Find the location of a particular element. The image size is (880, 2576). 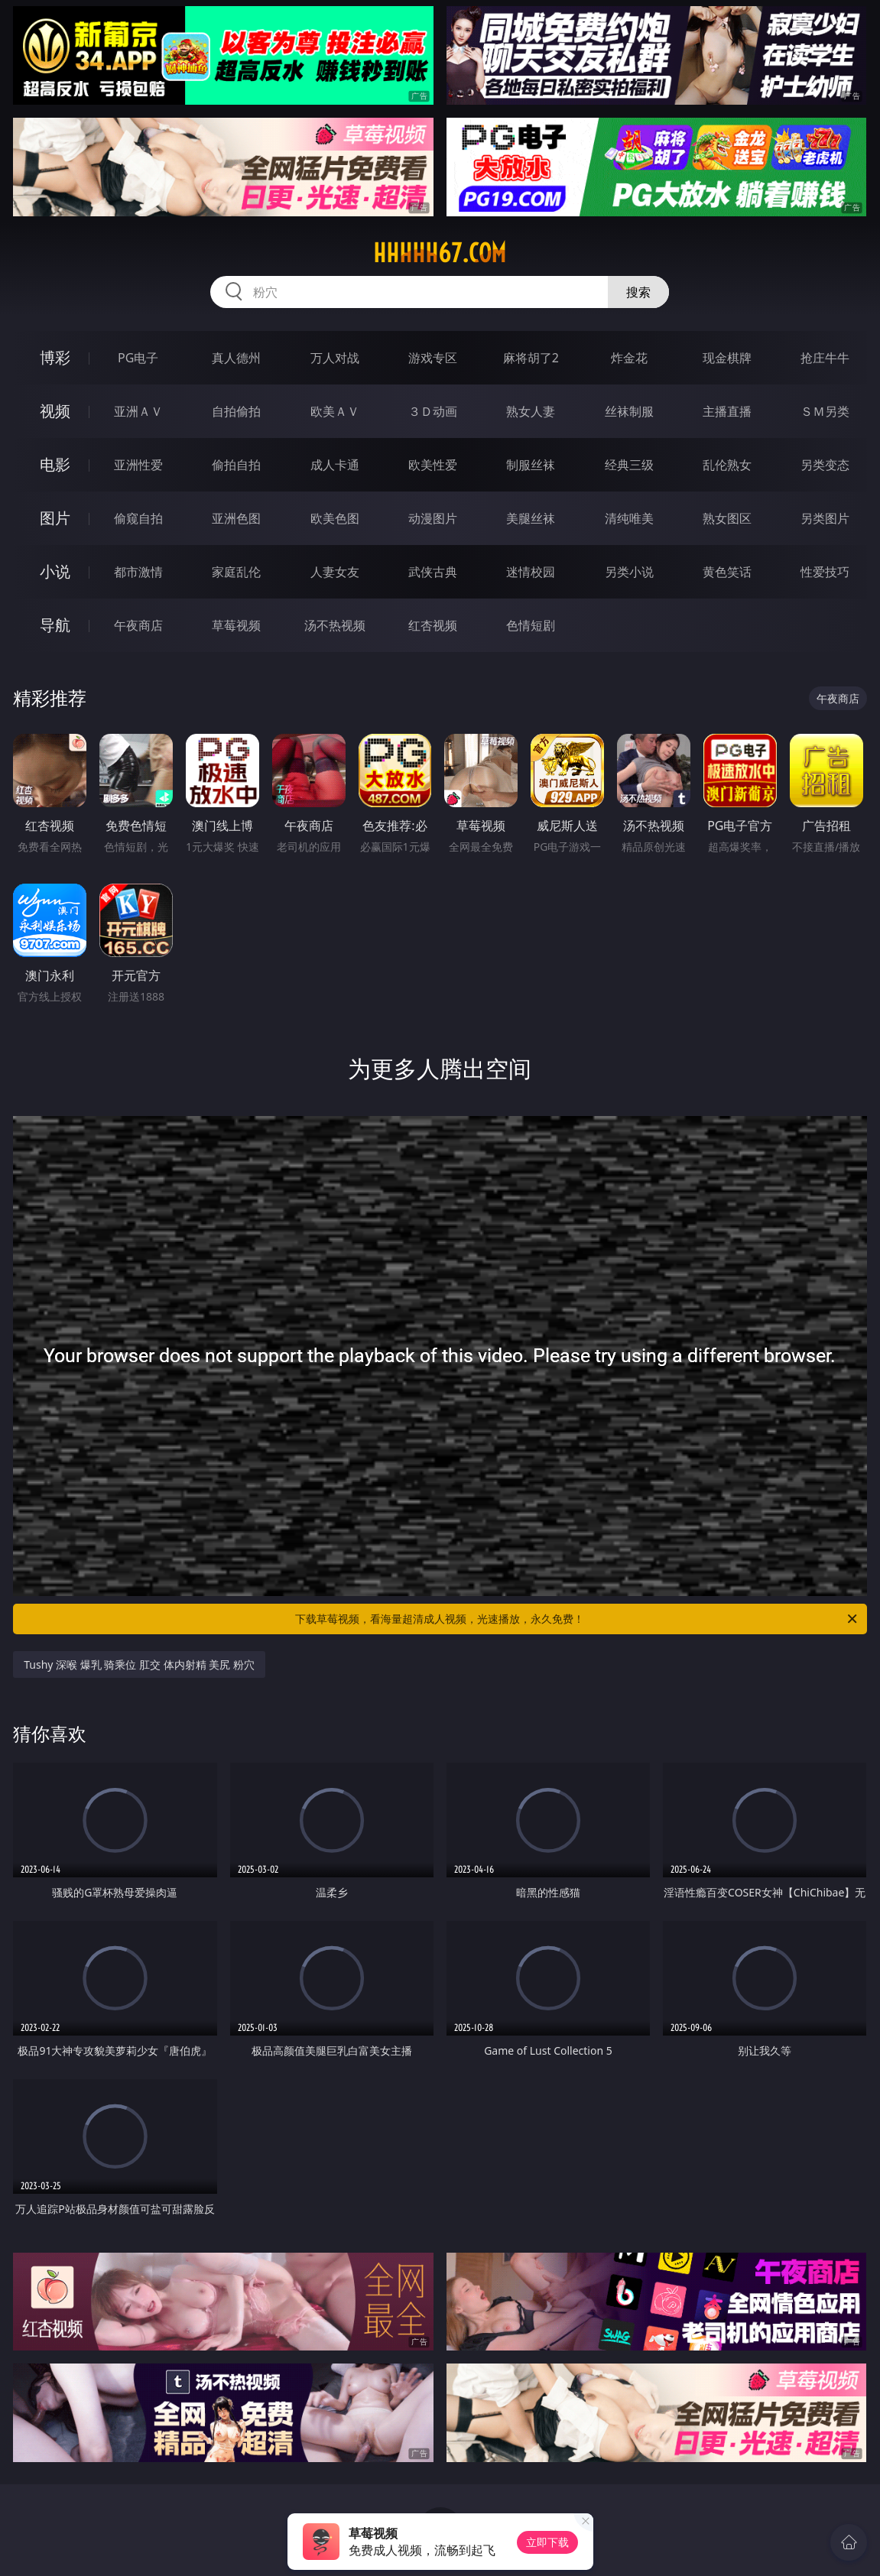

乱伦熟女 is located at coordinates (727, 464).